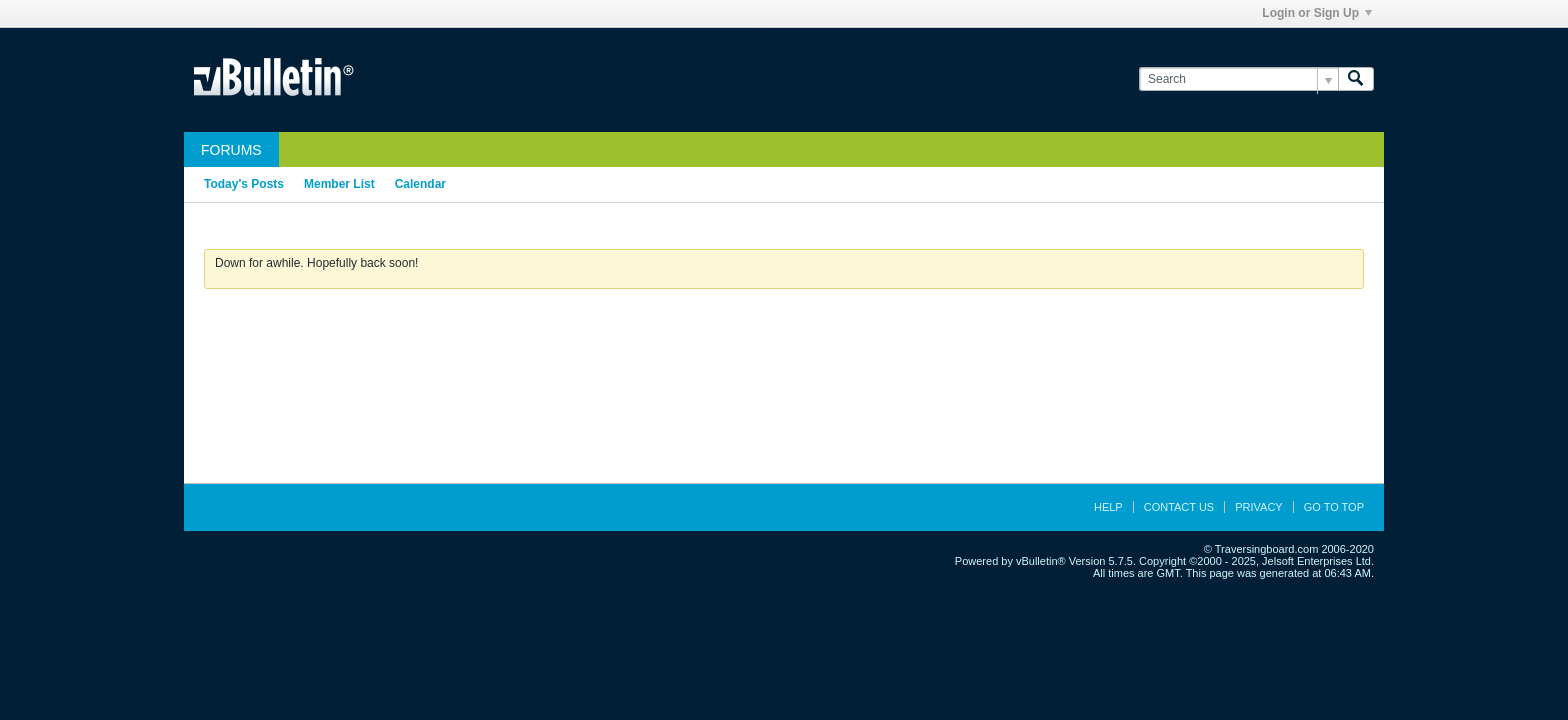 This screenshot has height=720, width=1568. What do you see at coordinates (1317, 13) in the screenshot?
I see `Login or Sign Up` at bounding box center [1317, 13].